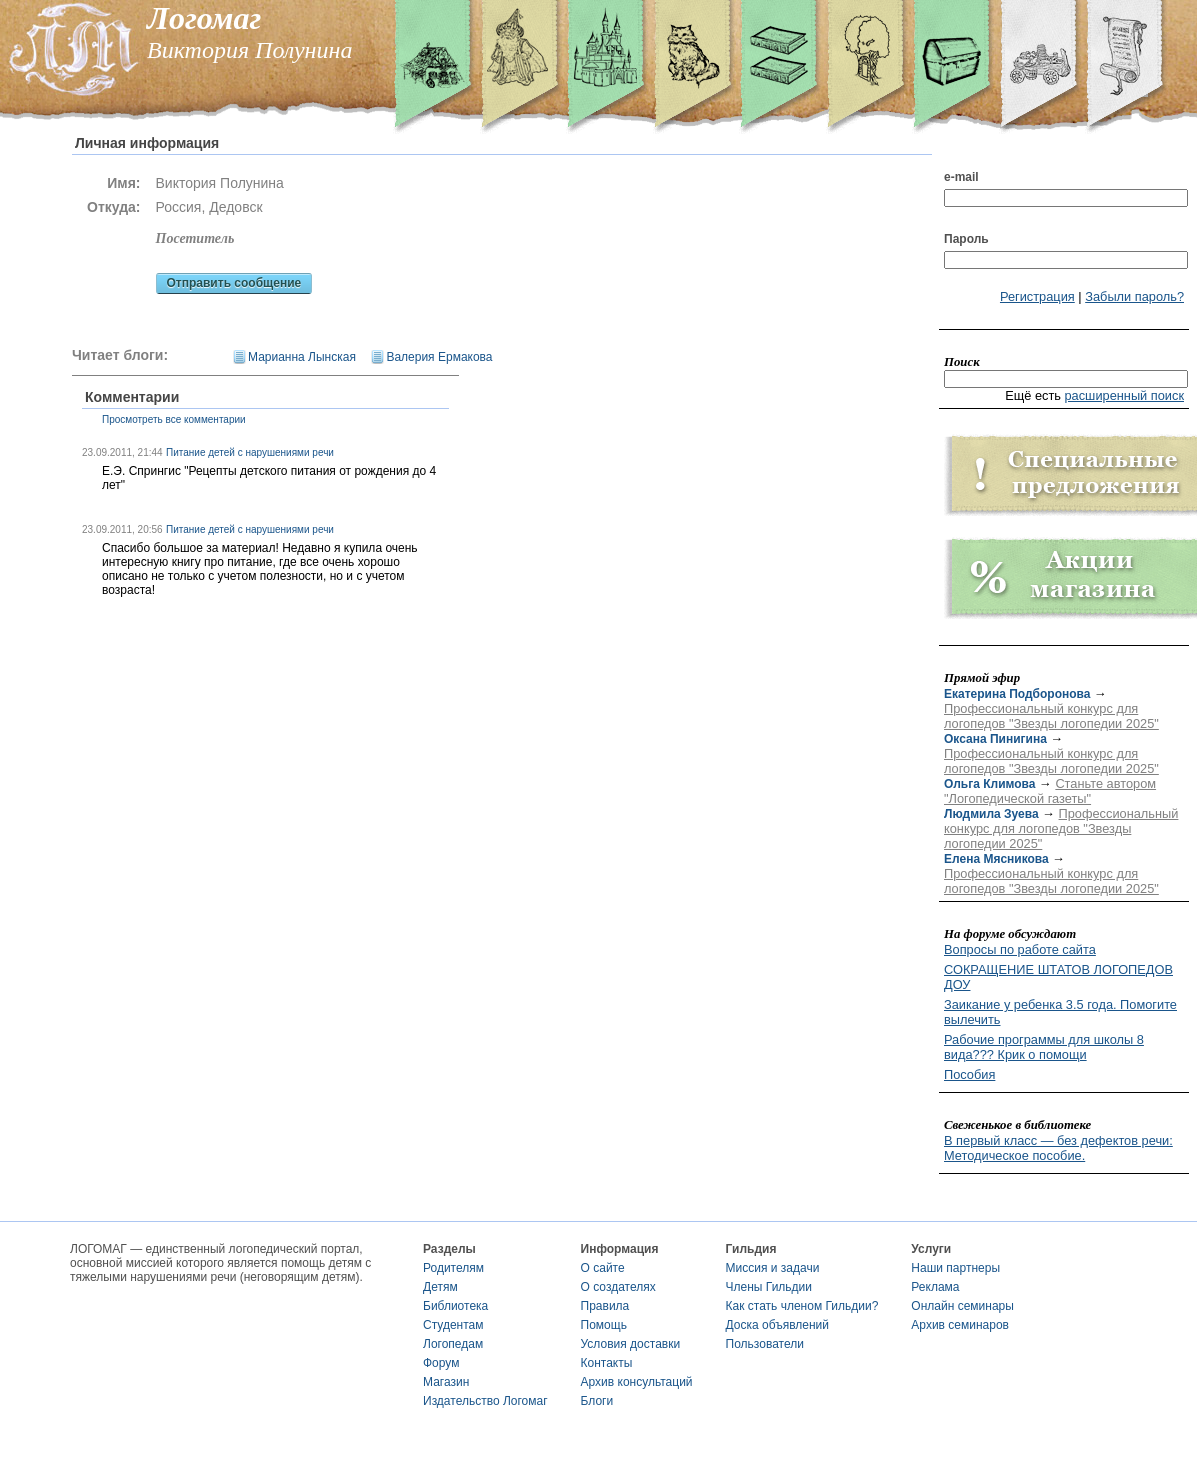  Describe the element at coordinates (969, 1074) in the screenshot. I see `Пособия` at that location.